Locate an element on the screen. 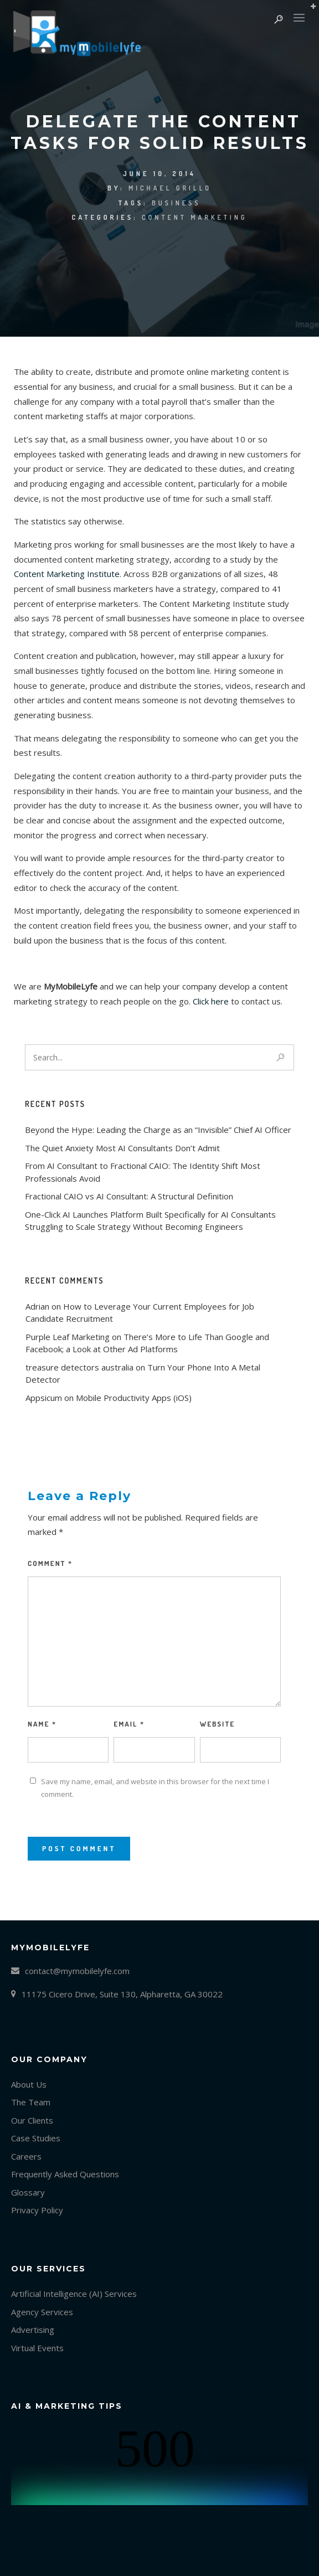  Our Clients is located at coordinates (32, 2120).